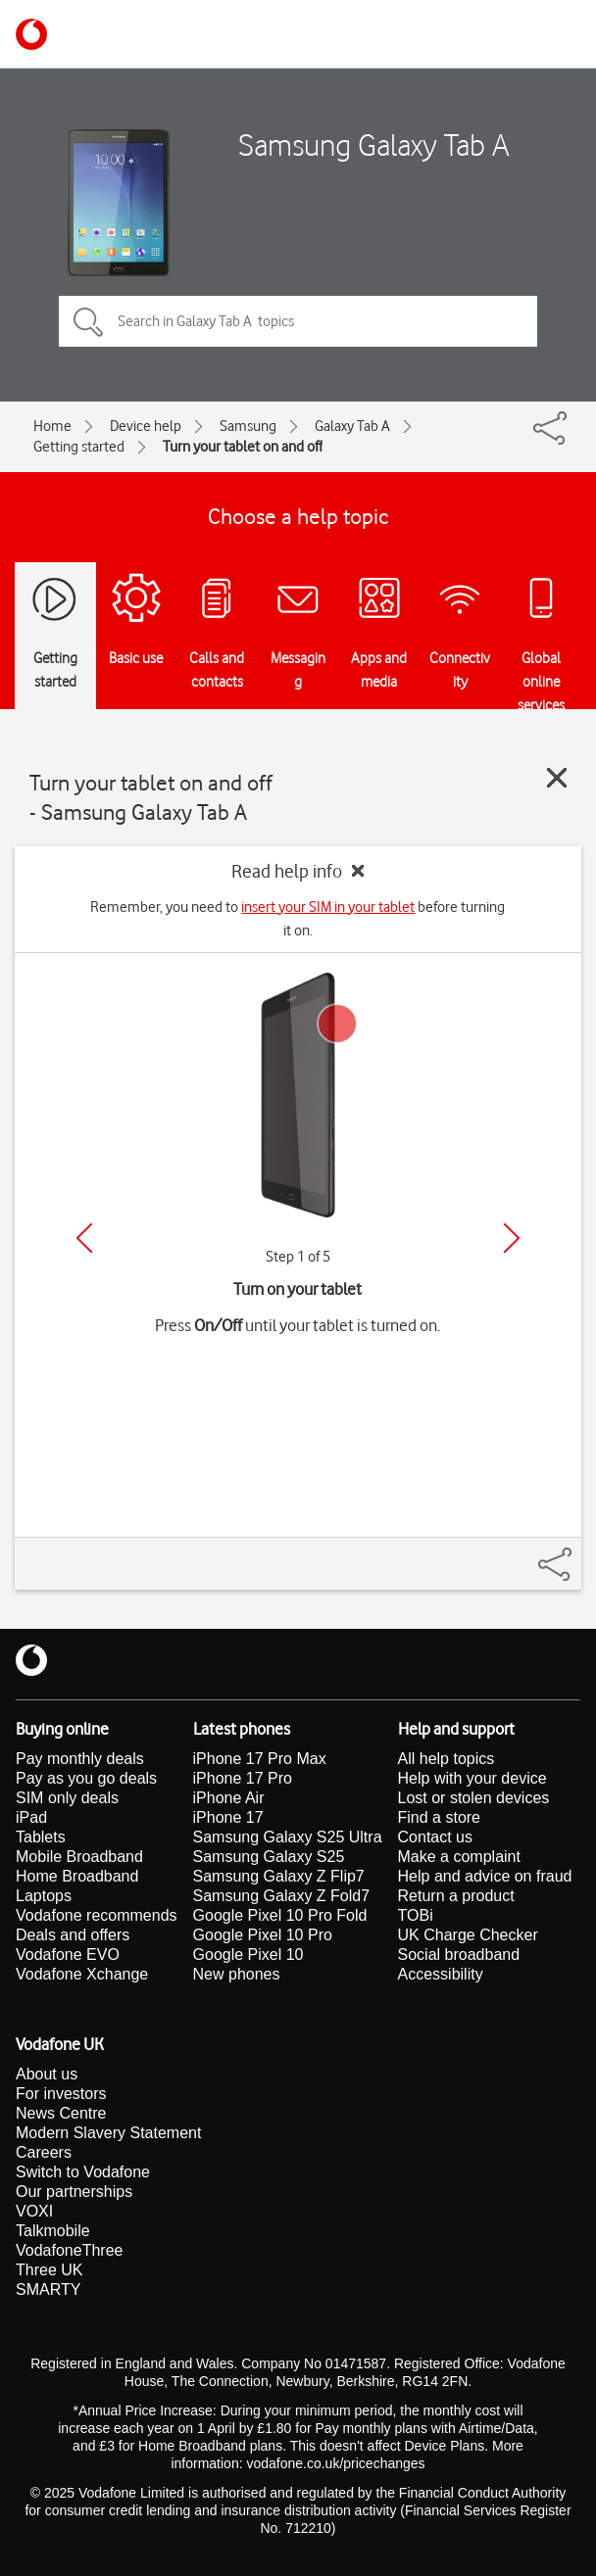 Image resolution: width=596 pixels, height=2576 pixels. Describe the element at coordinates (248, 1954) in the screenshot. I see `Google Pixel 10` at that location.